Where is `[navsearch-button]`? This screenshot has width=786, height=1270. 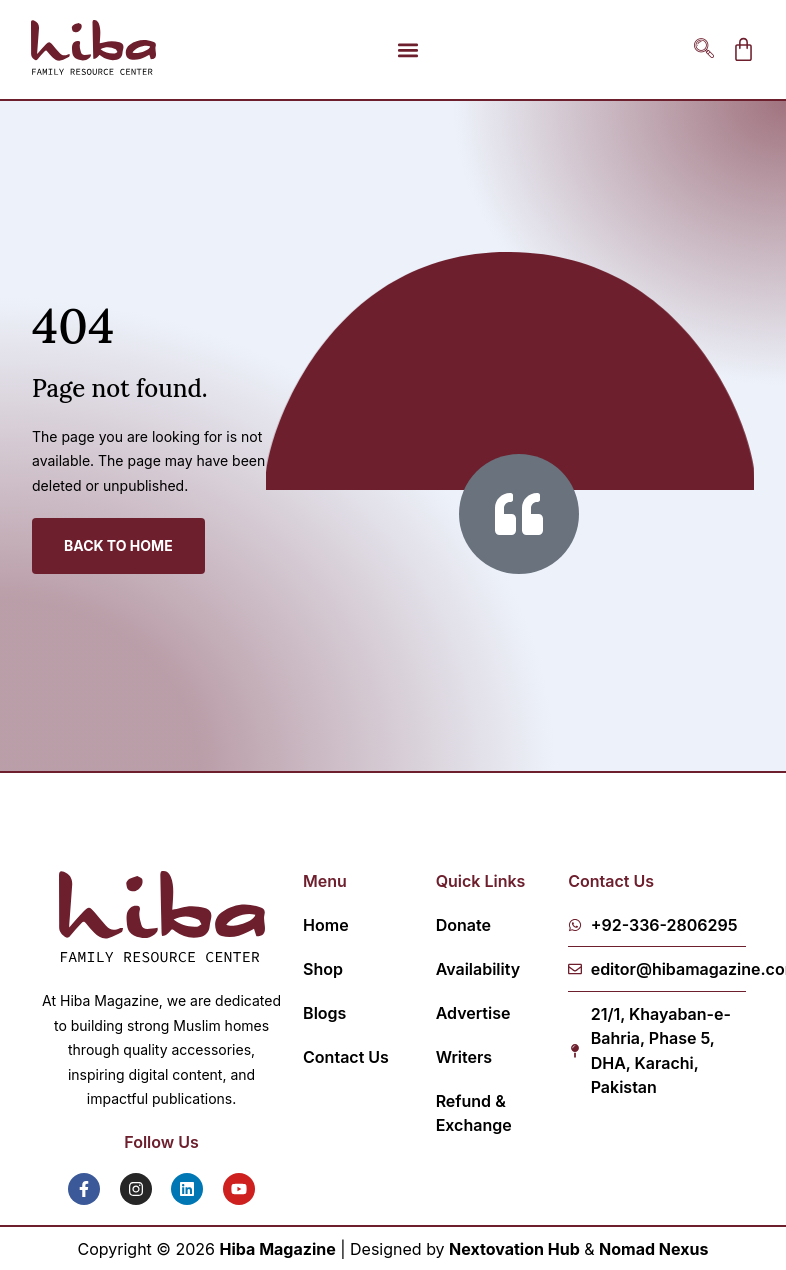 [navsearch-button] is located at coordinates (704, 50).